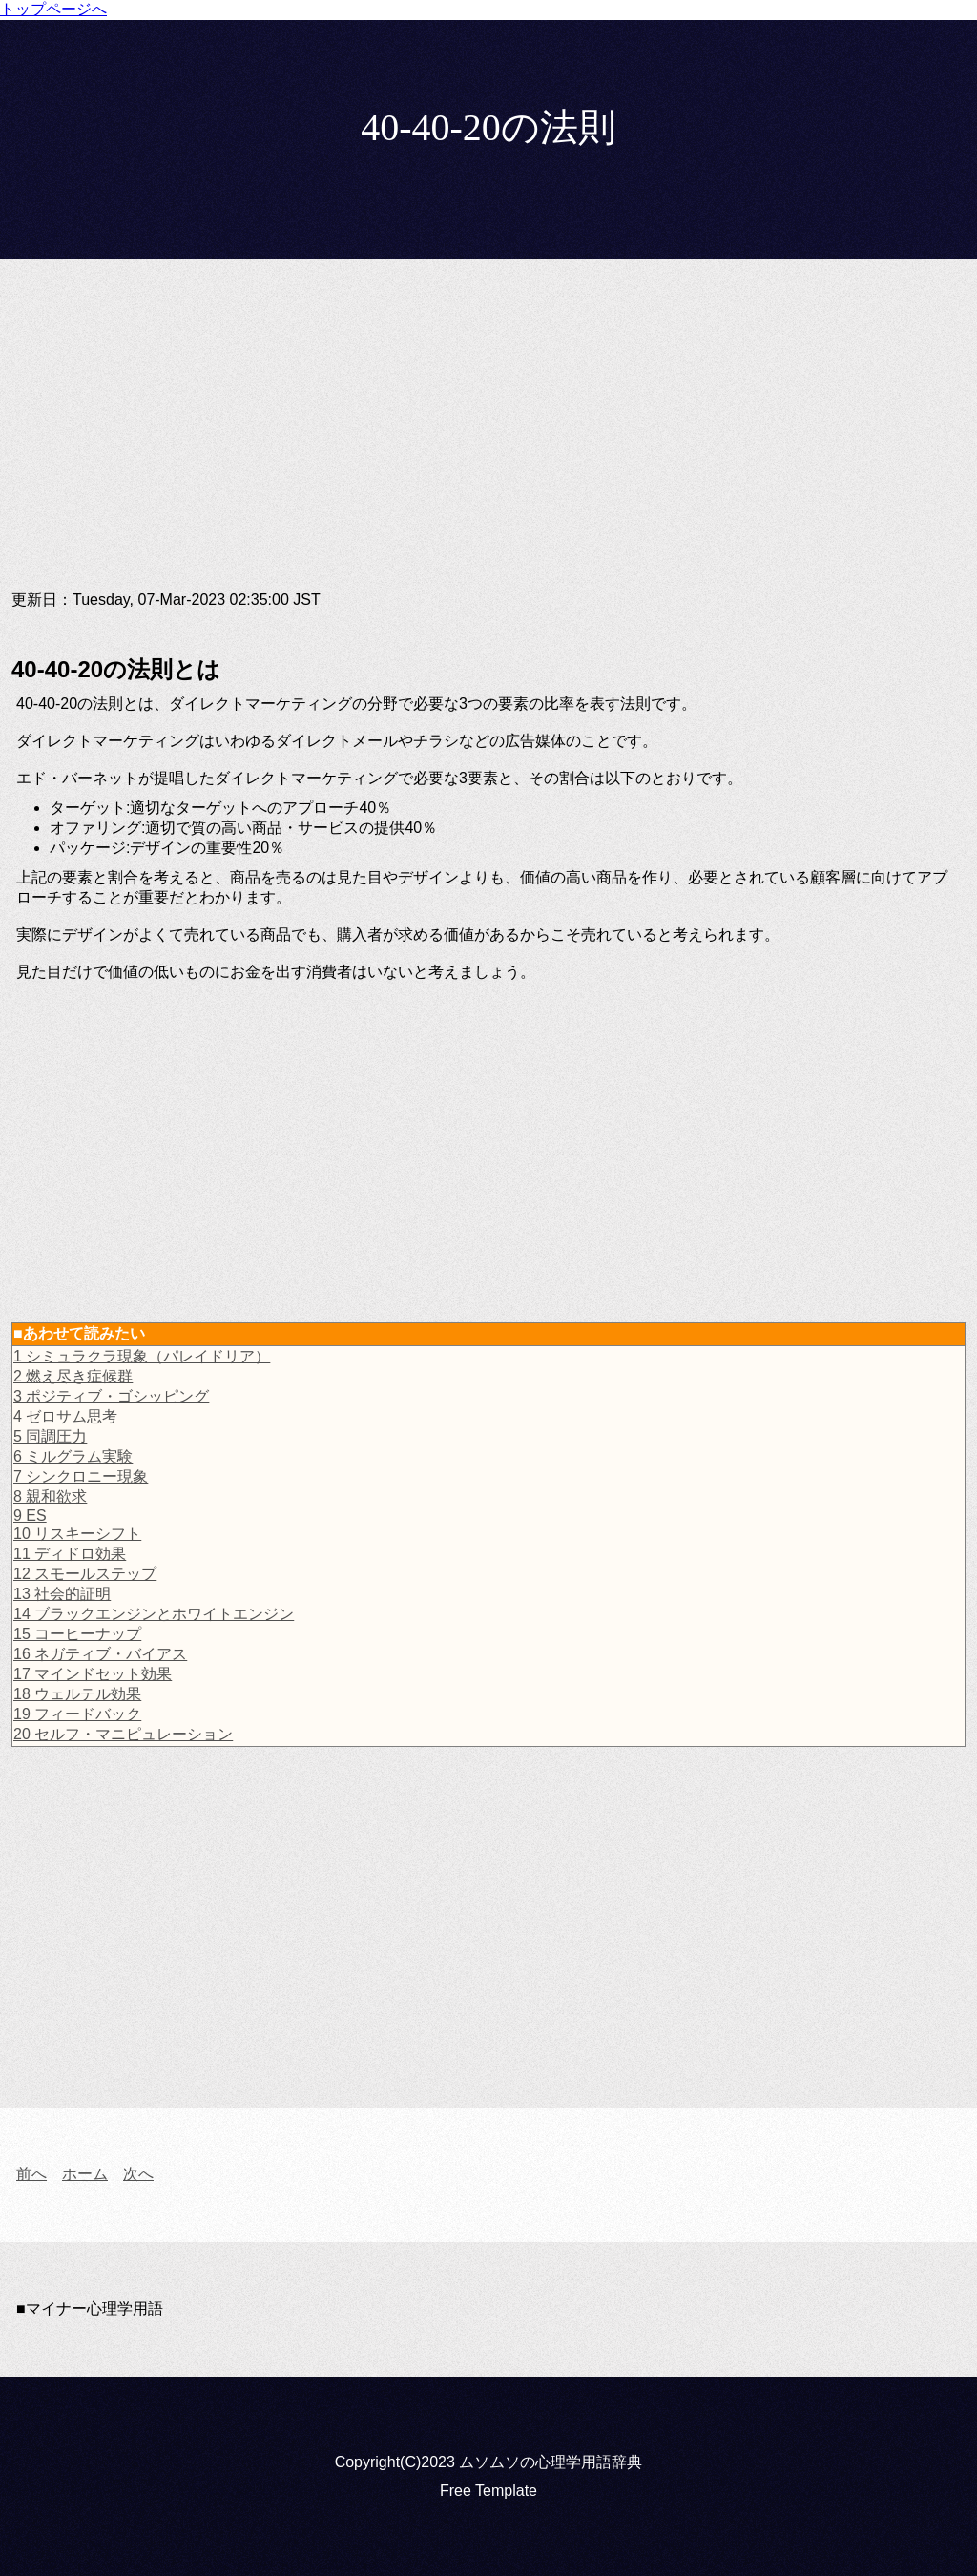 This screenshot has width=977, height=2576. Describe the element at coordinates (92, 1674) in the screenshot. I see `17 マインドセット効果` at that location.